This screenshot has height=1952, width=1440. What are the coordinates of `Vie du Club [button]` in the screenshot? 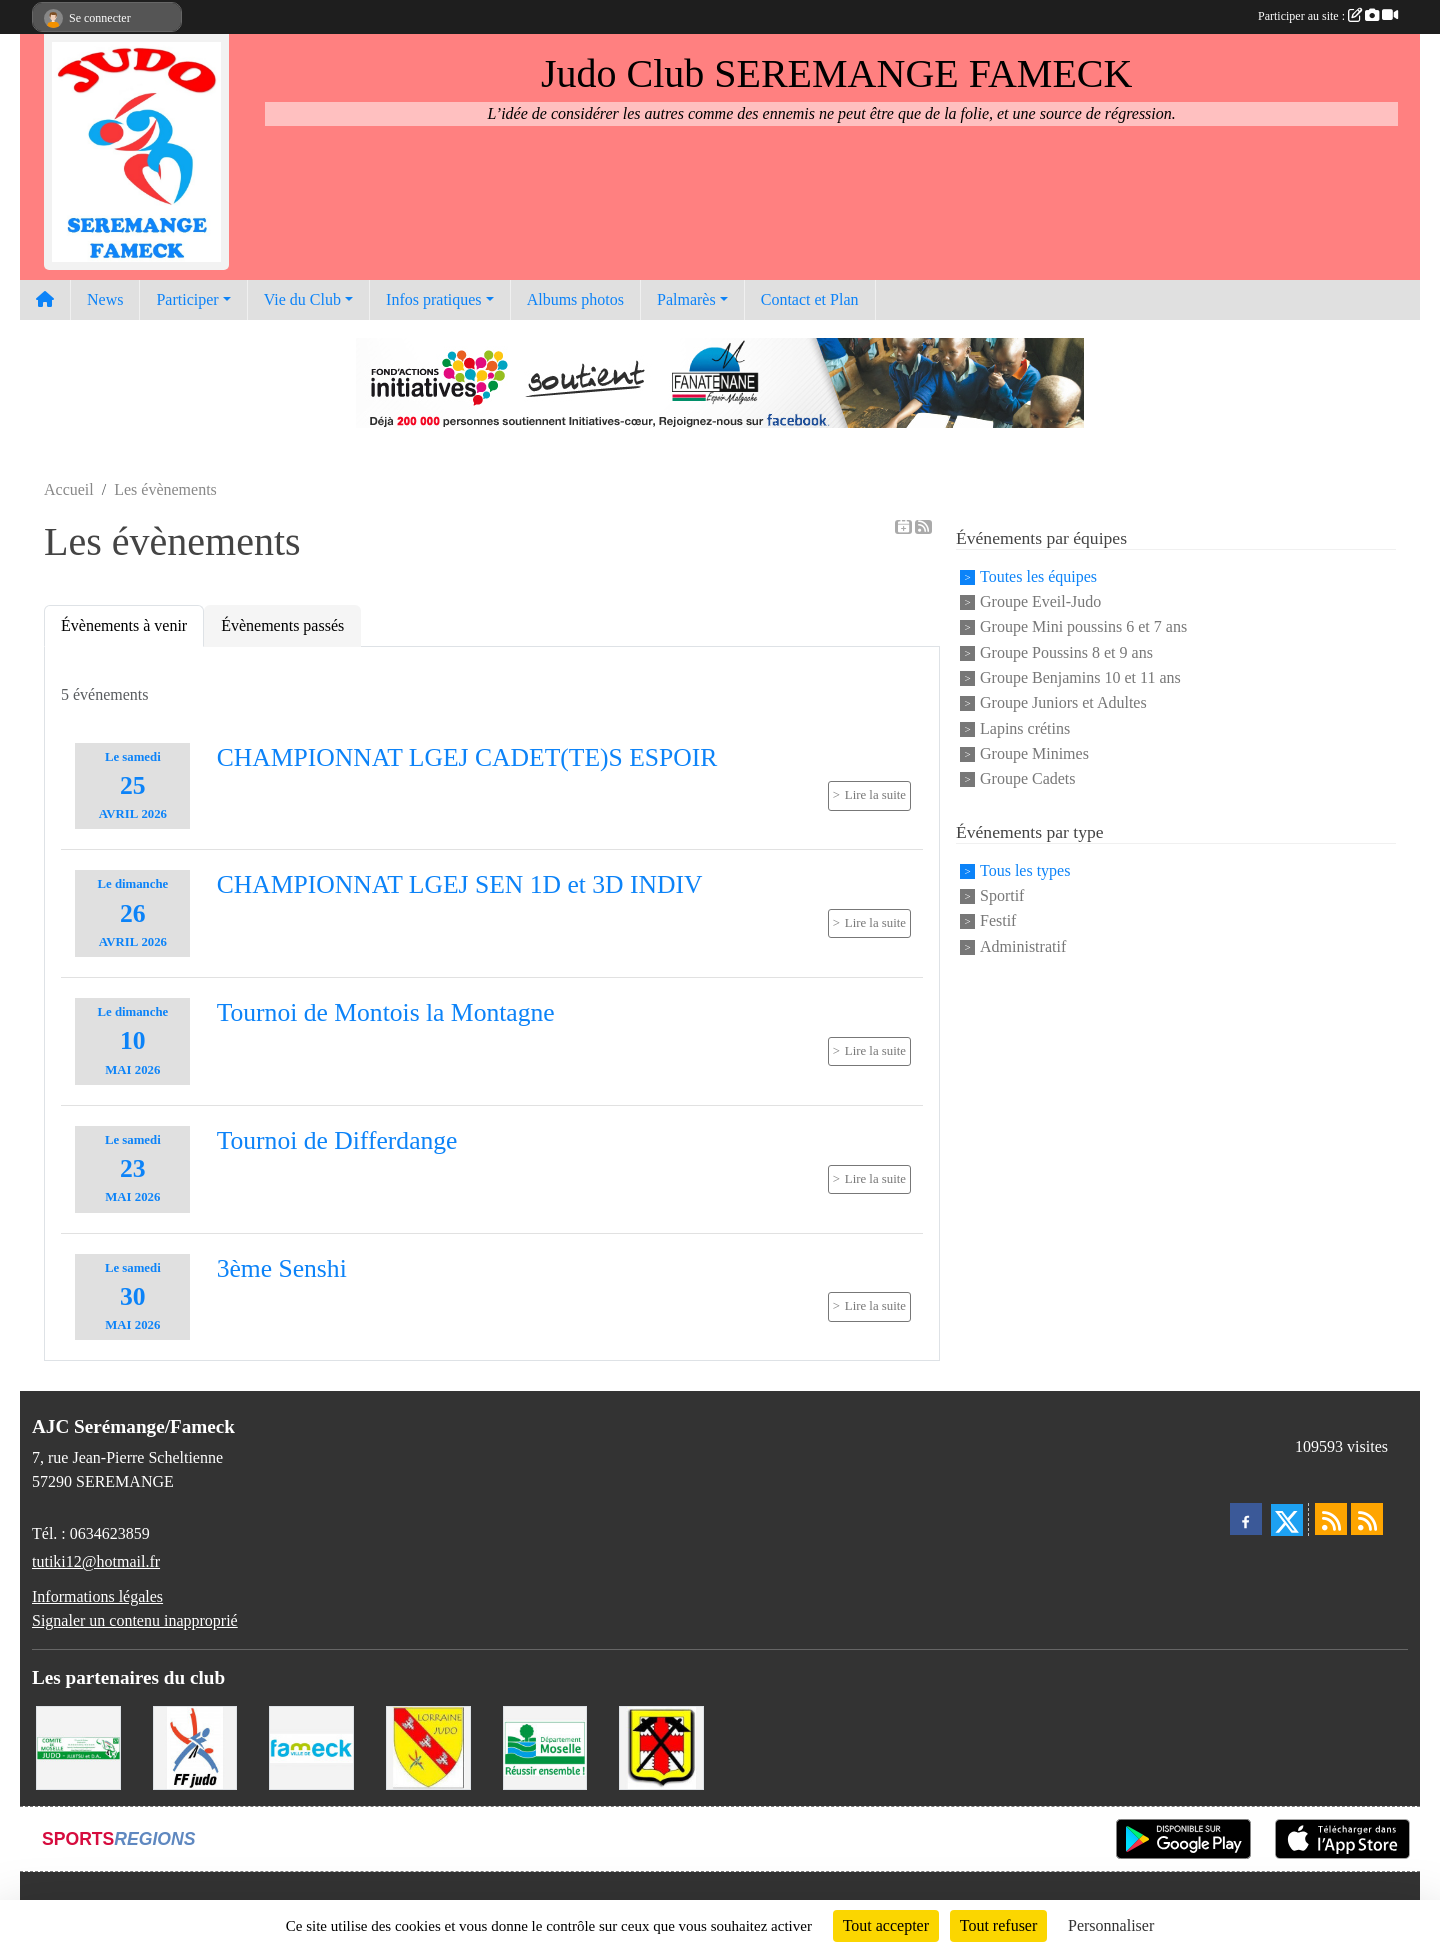 It's located at (302, 299).